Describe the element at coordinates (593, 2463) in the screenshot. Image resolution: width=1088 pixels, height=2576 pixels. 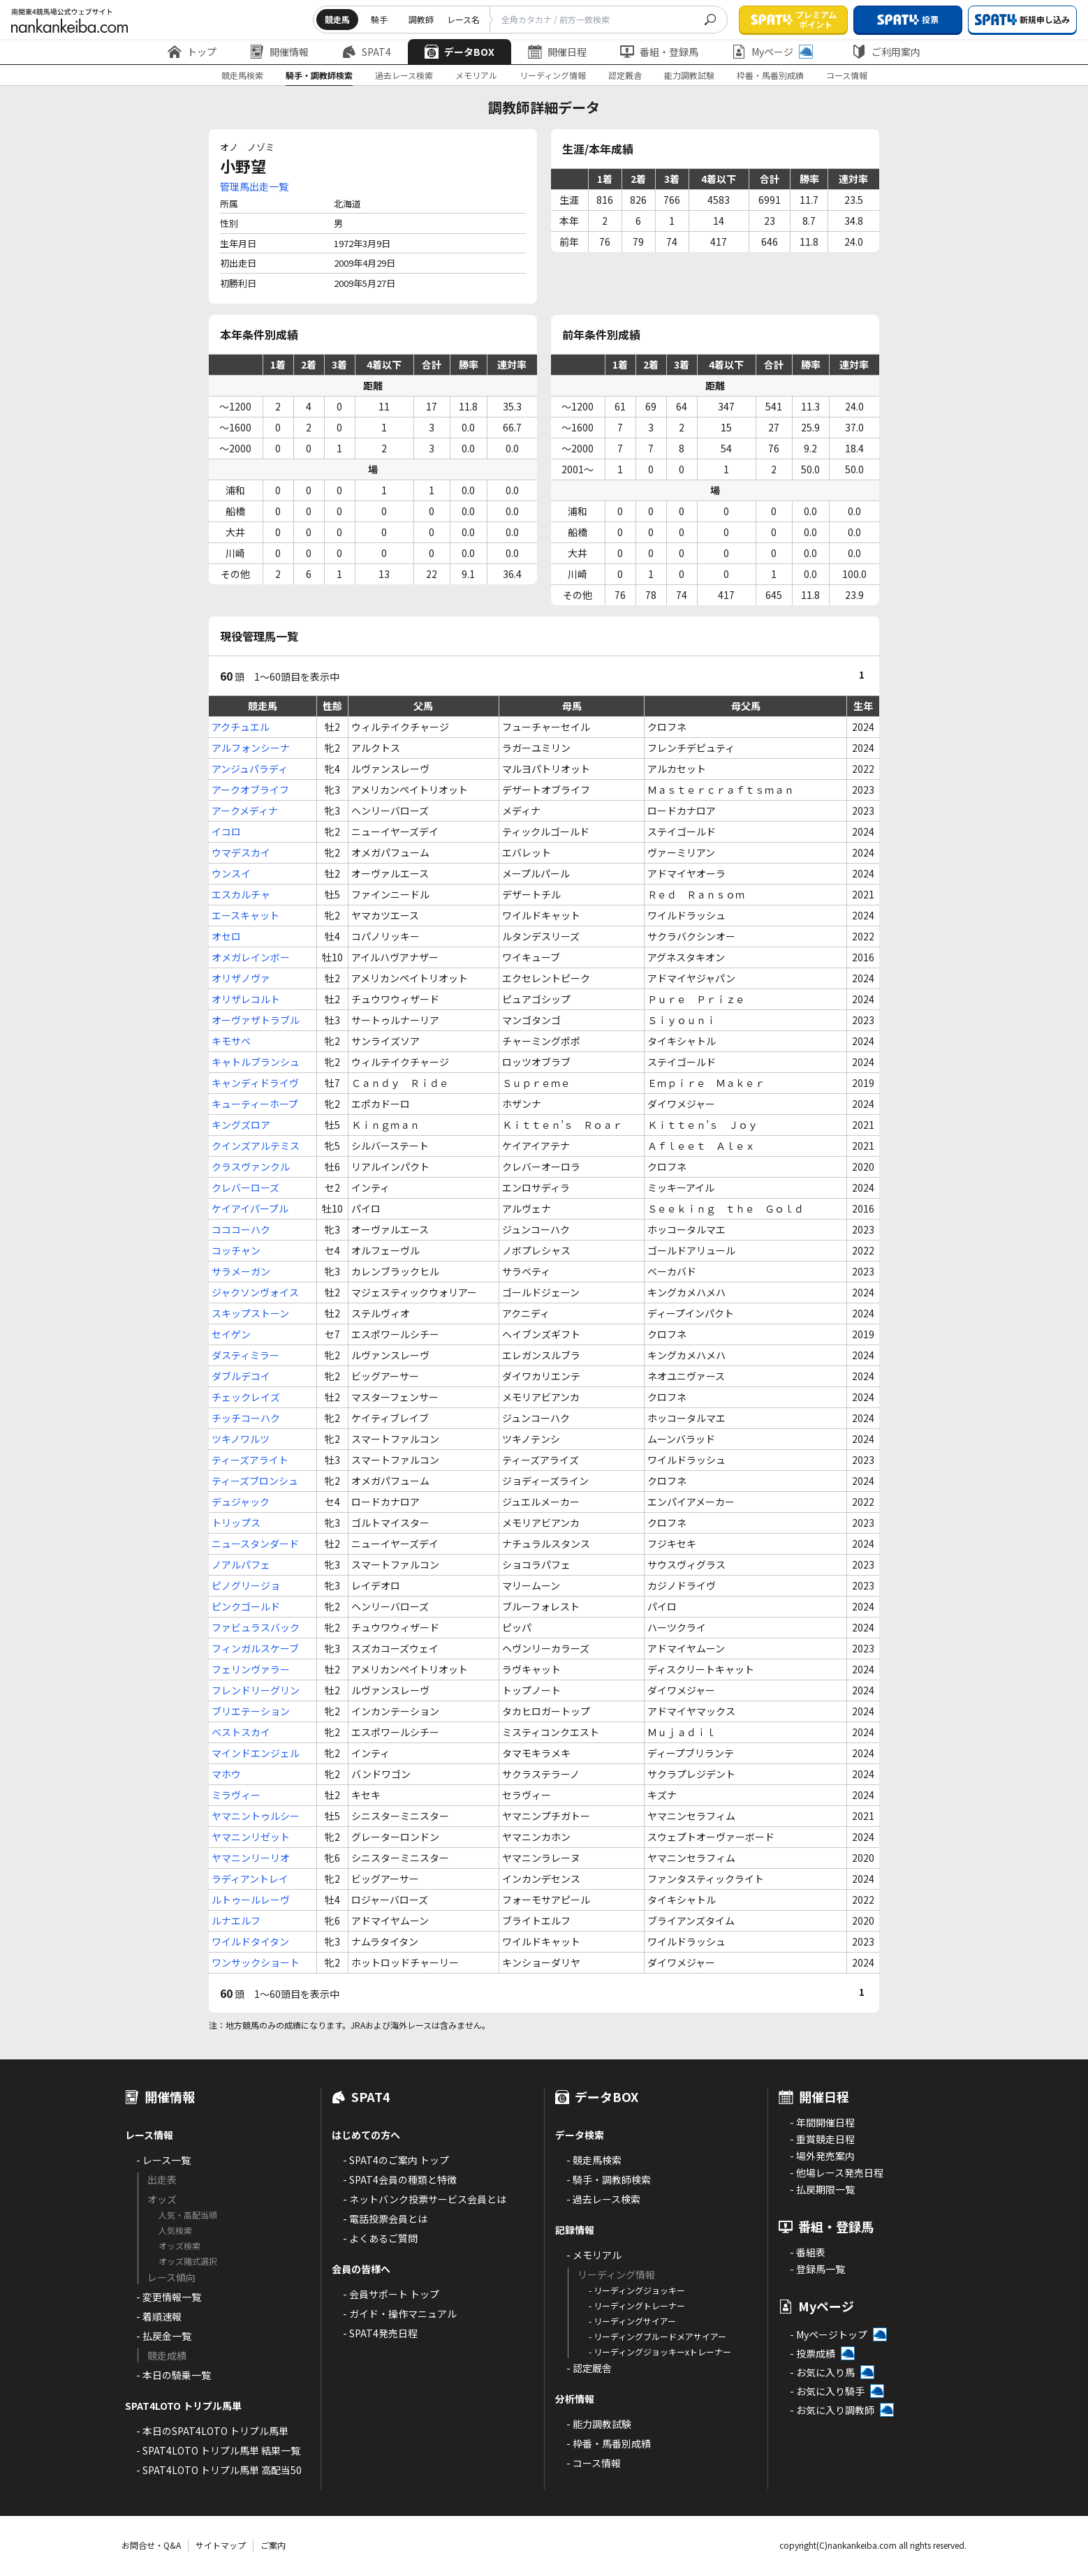
I see `- コース情報` at that location.